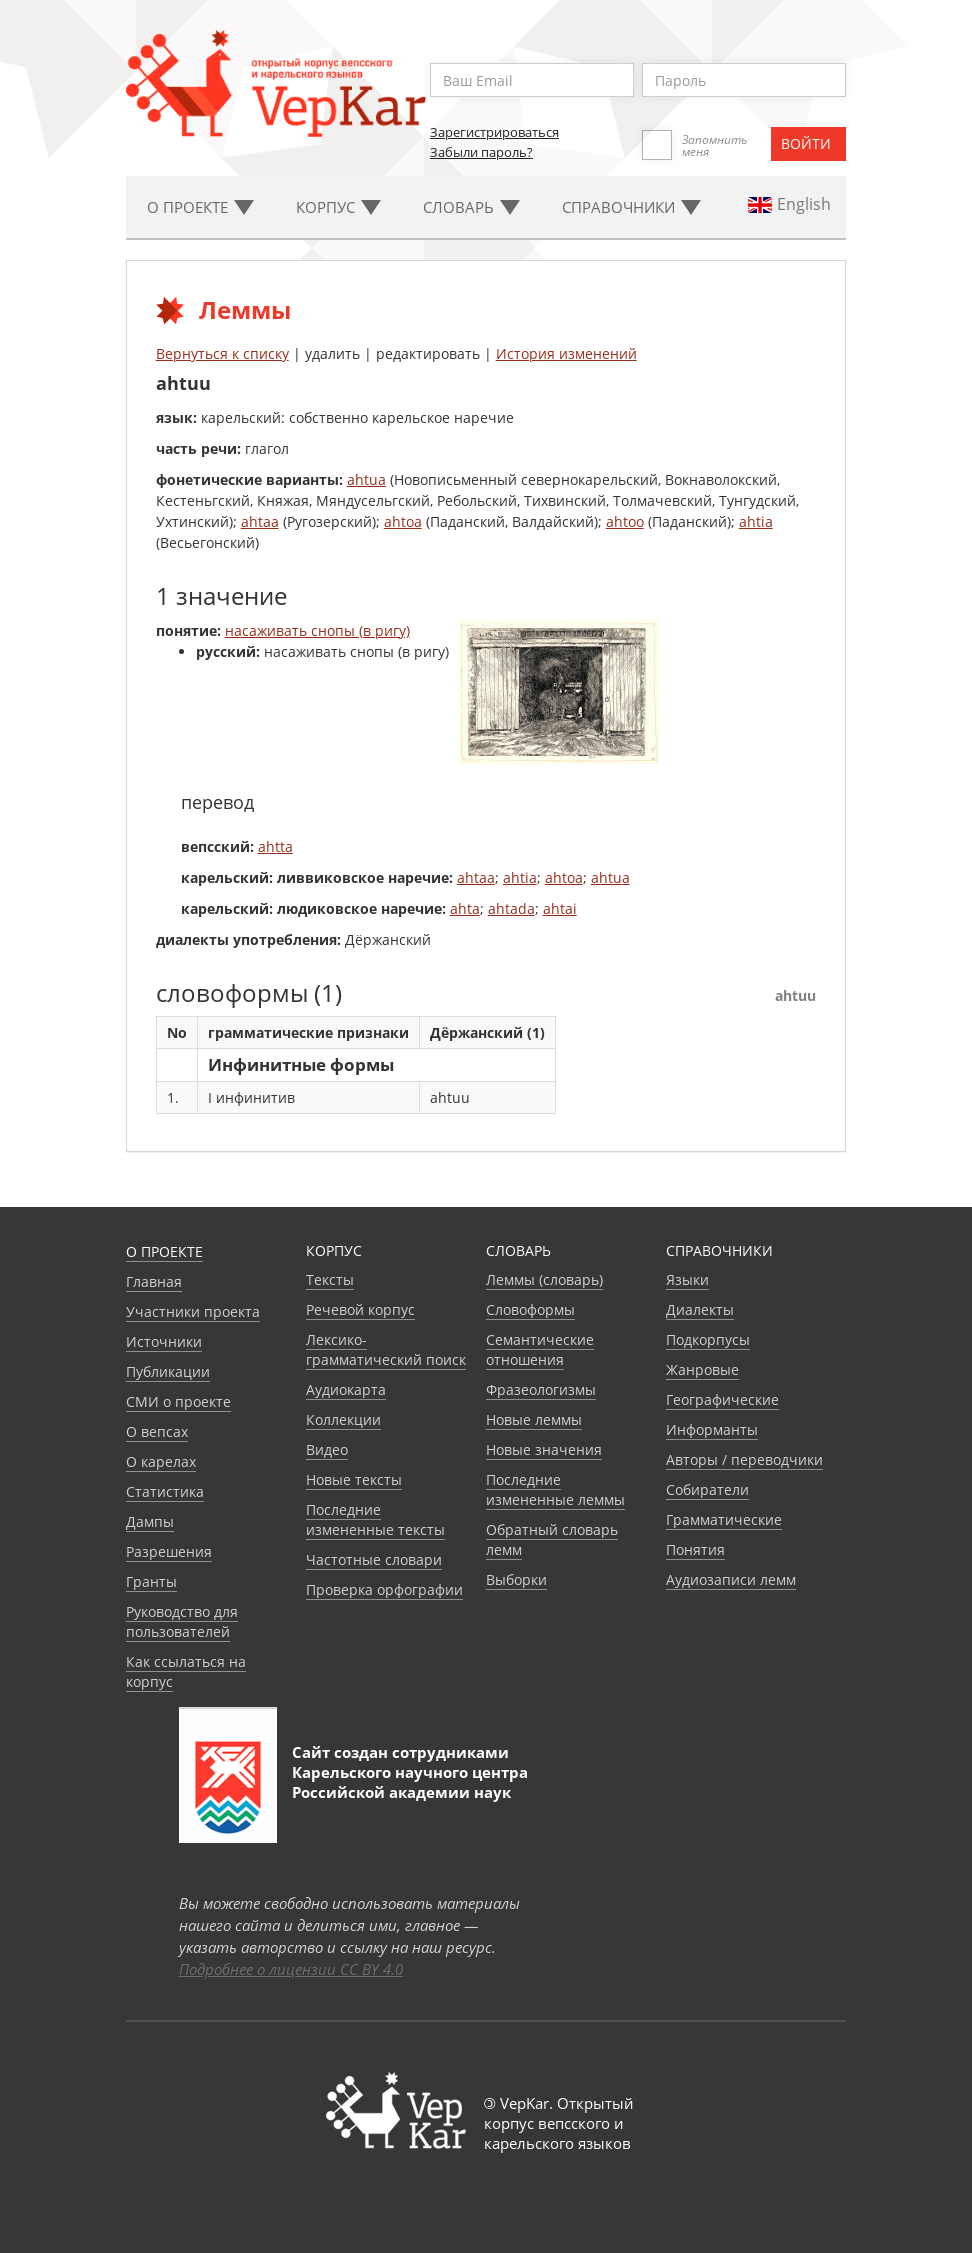  I want to click on Cправочники [button], so click(631, 207).